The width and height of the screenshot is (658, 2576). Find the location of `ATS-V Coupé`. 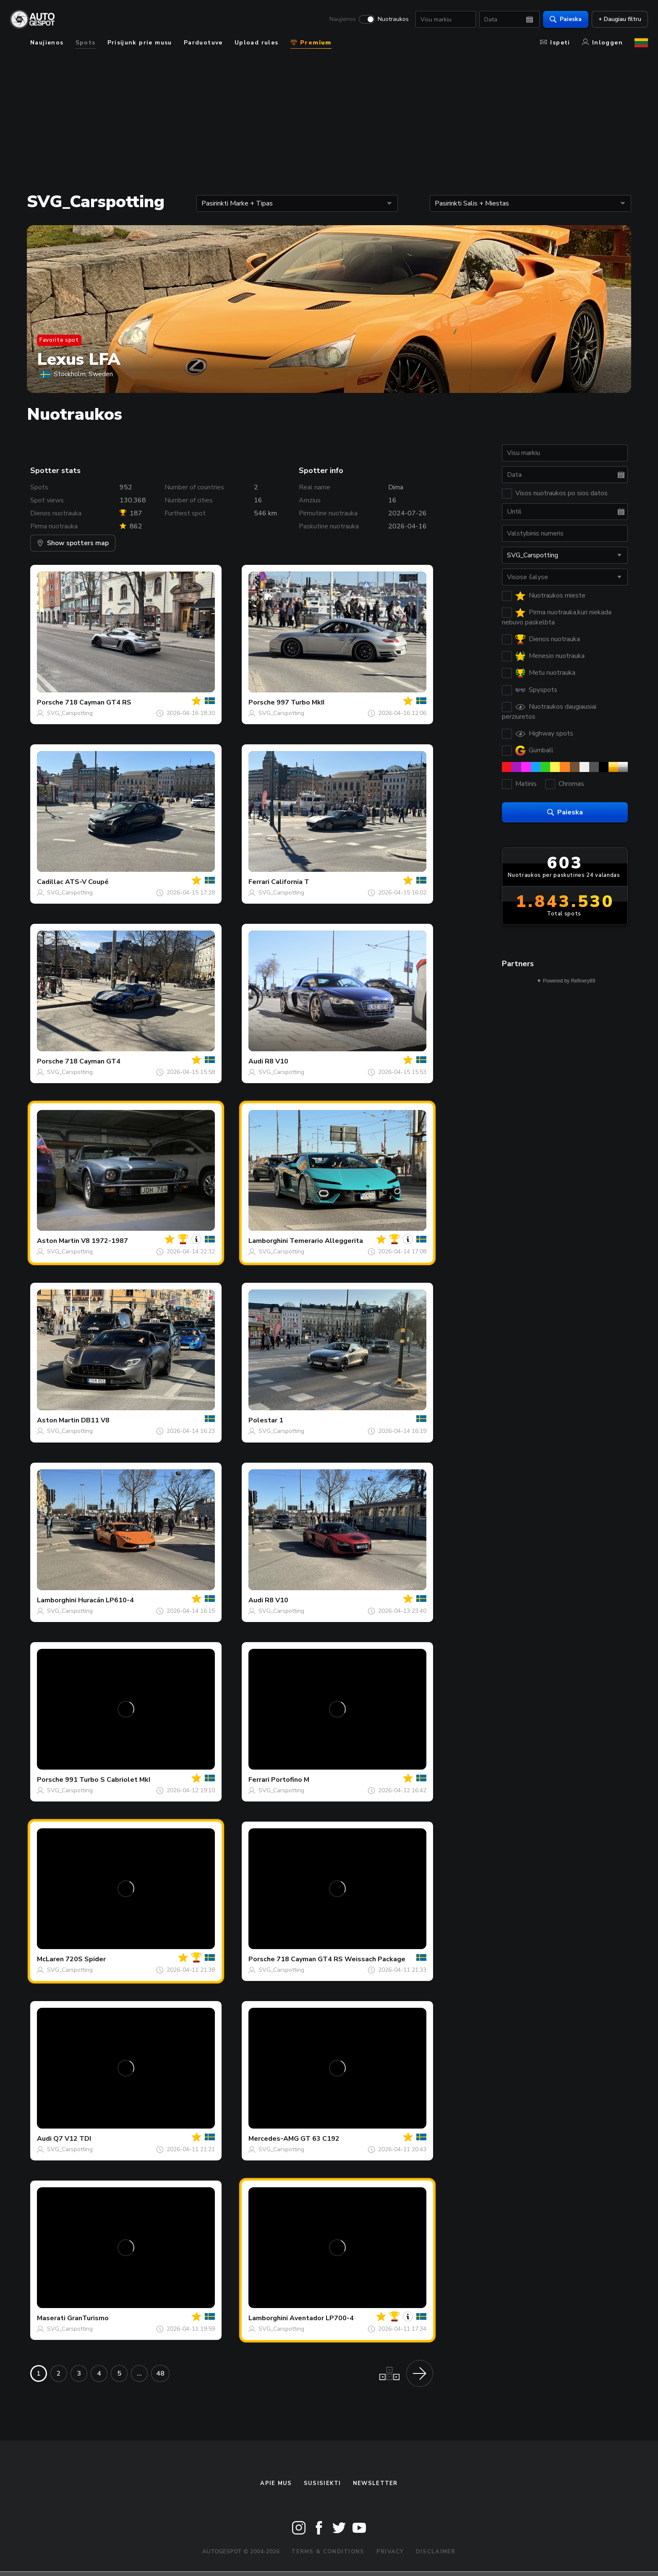

ATS-V Coupé is located at coordinates (87, 881).